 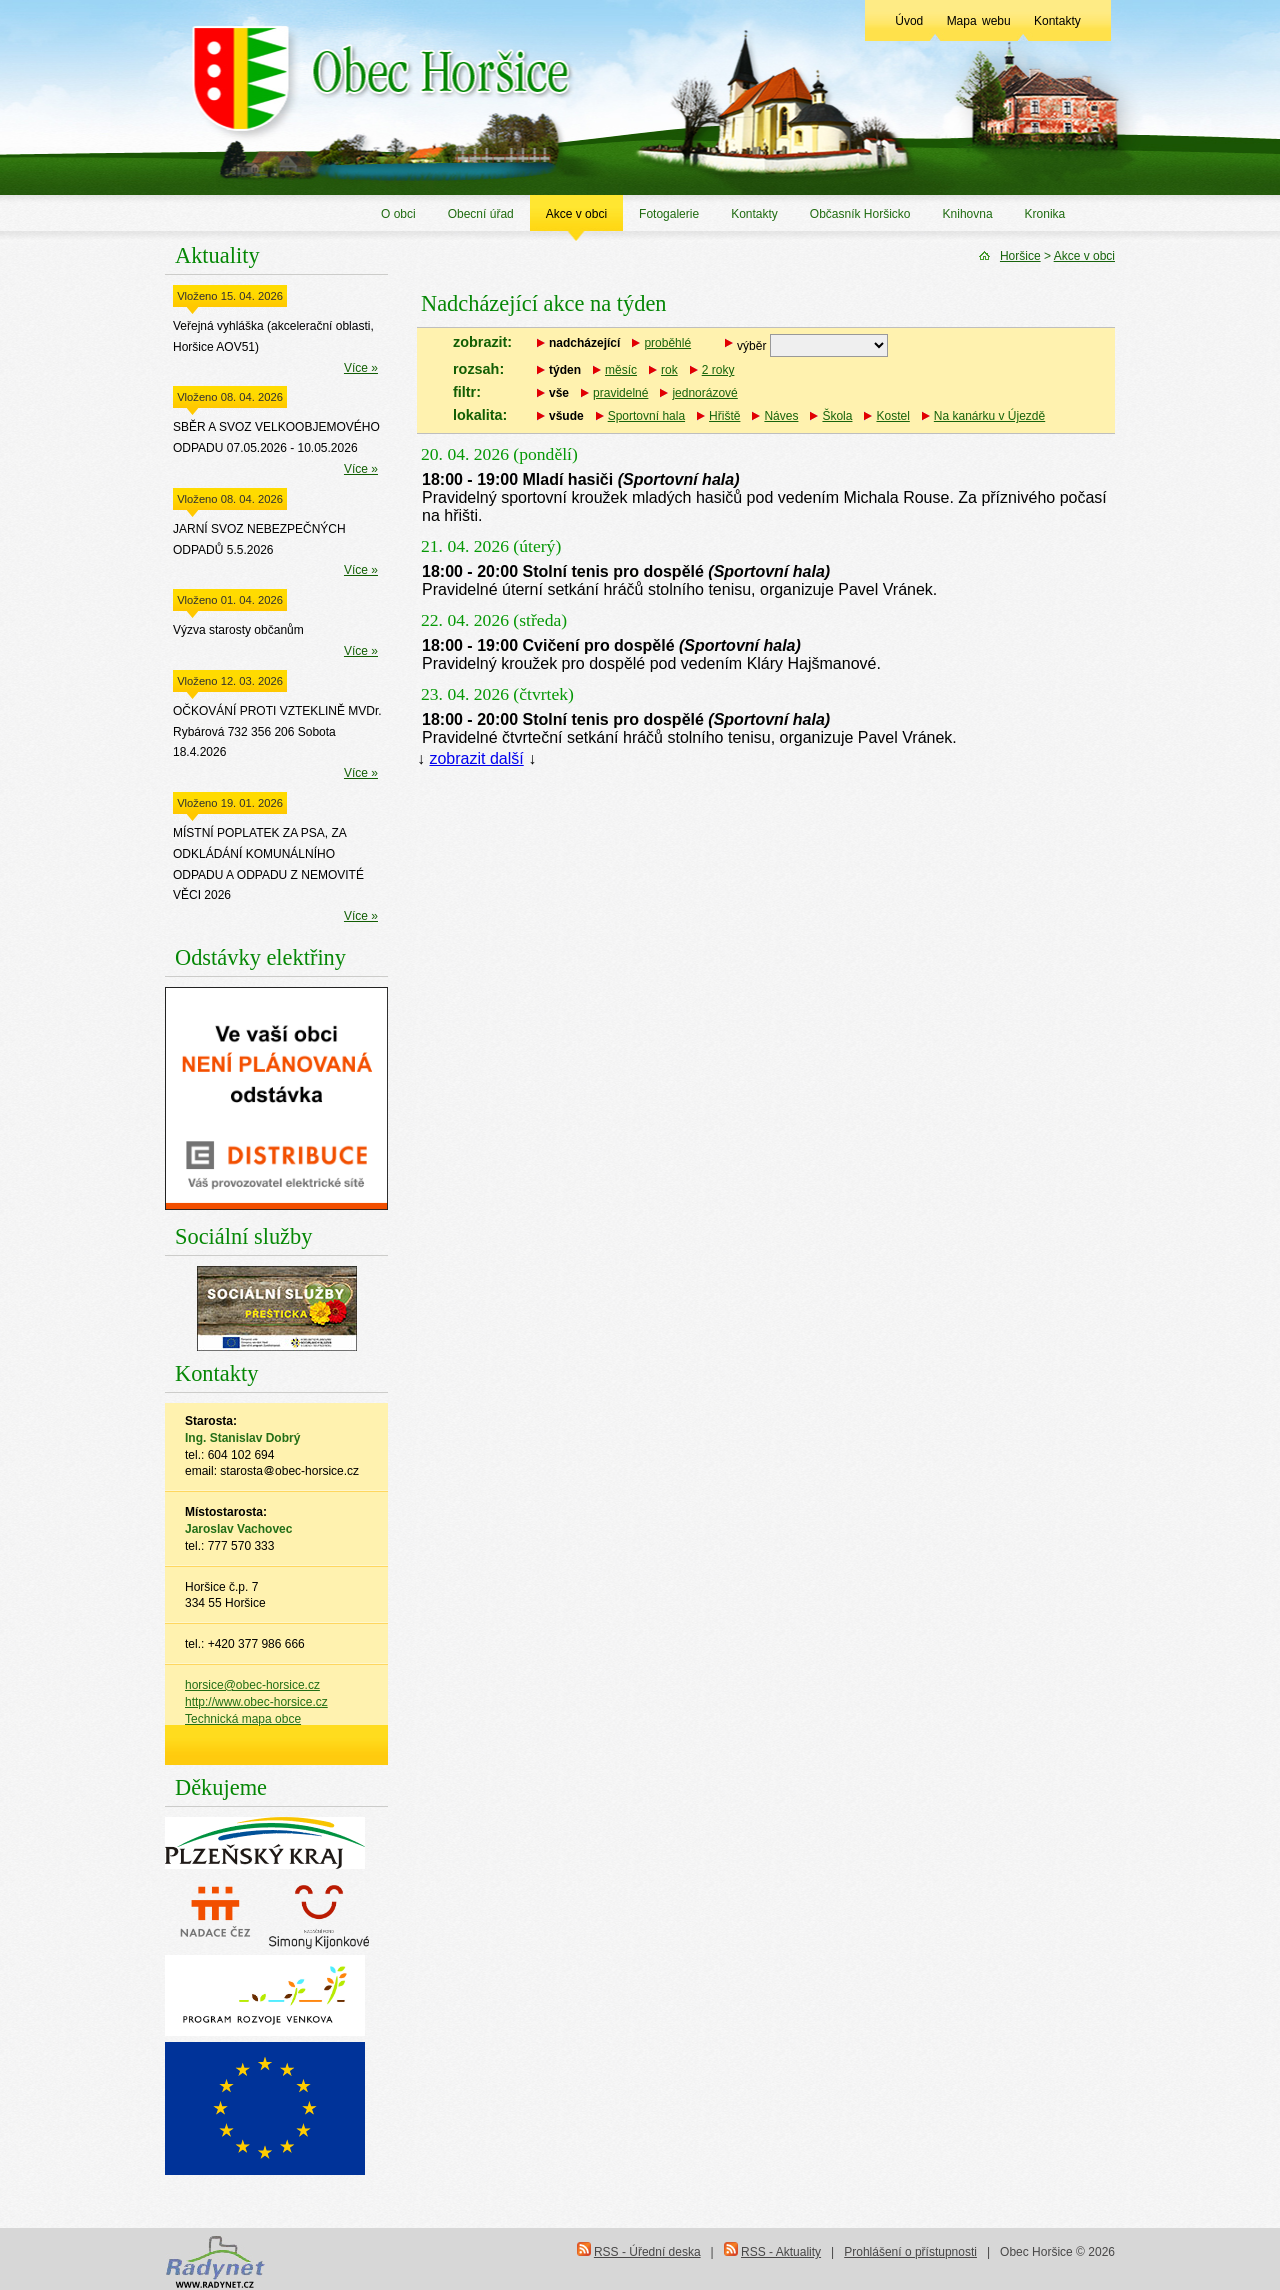 I want to click on Škola, so click(x=837, y=416).